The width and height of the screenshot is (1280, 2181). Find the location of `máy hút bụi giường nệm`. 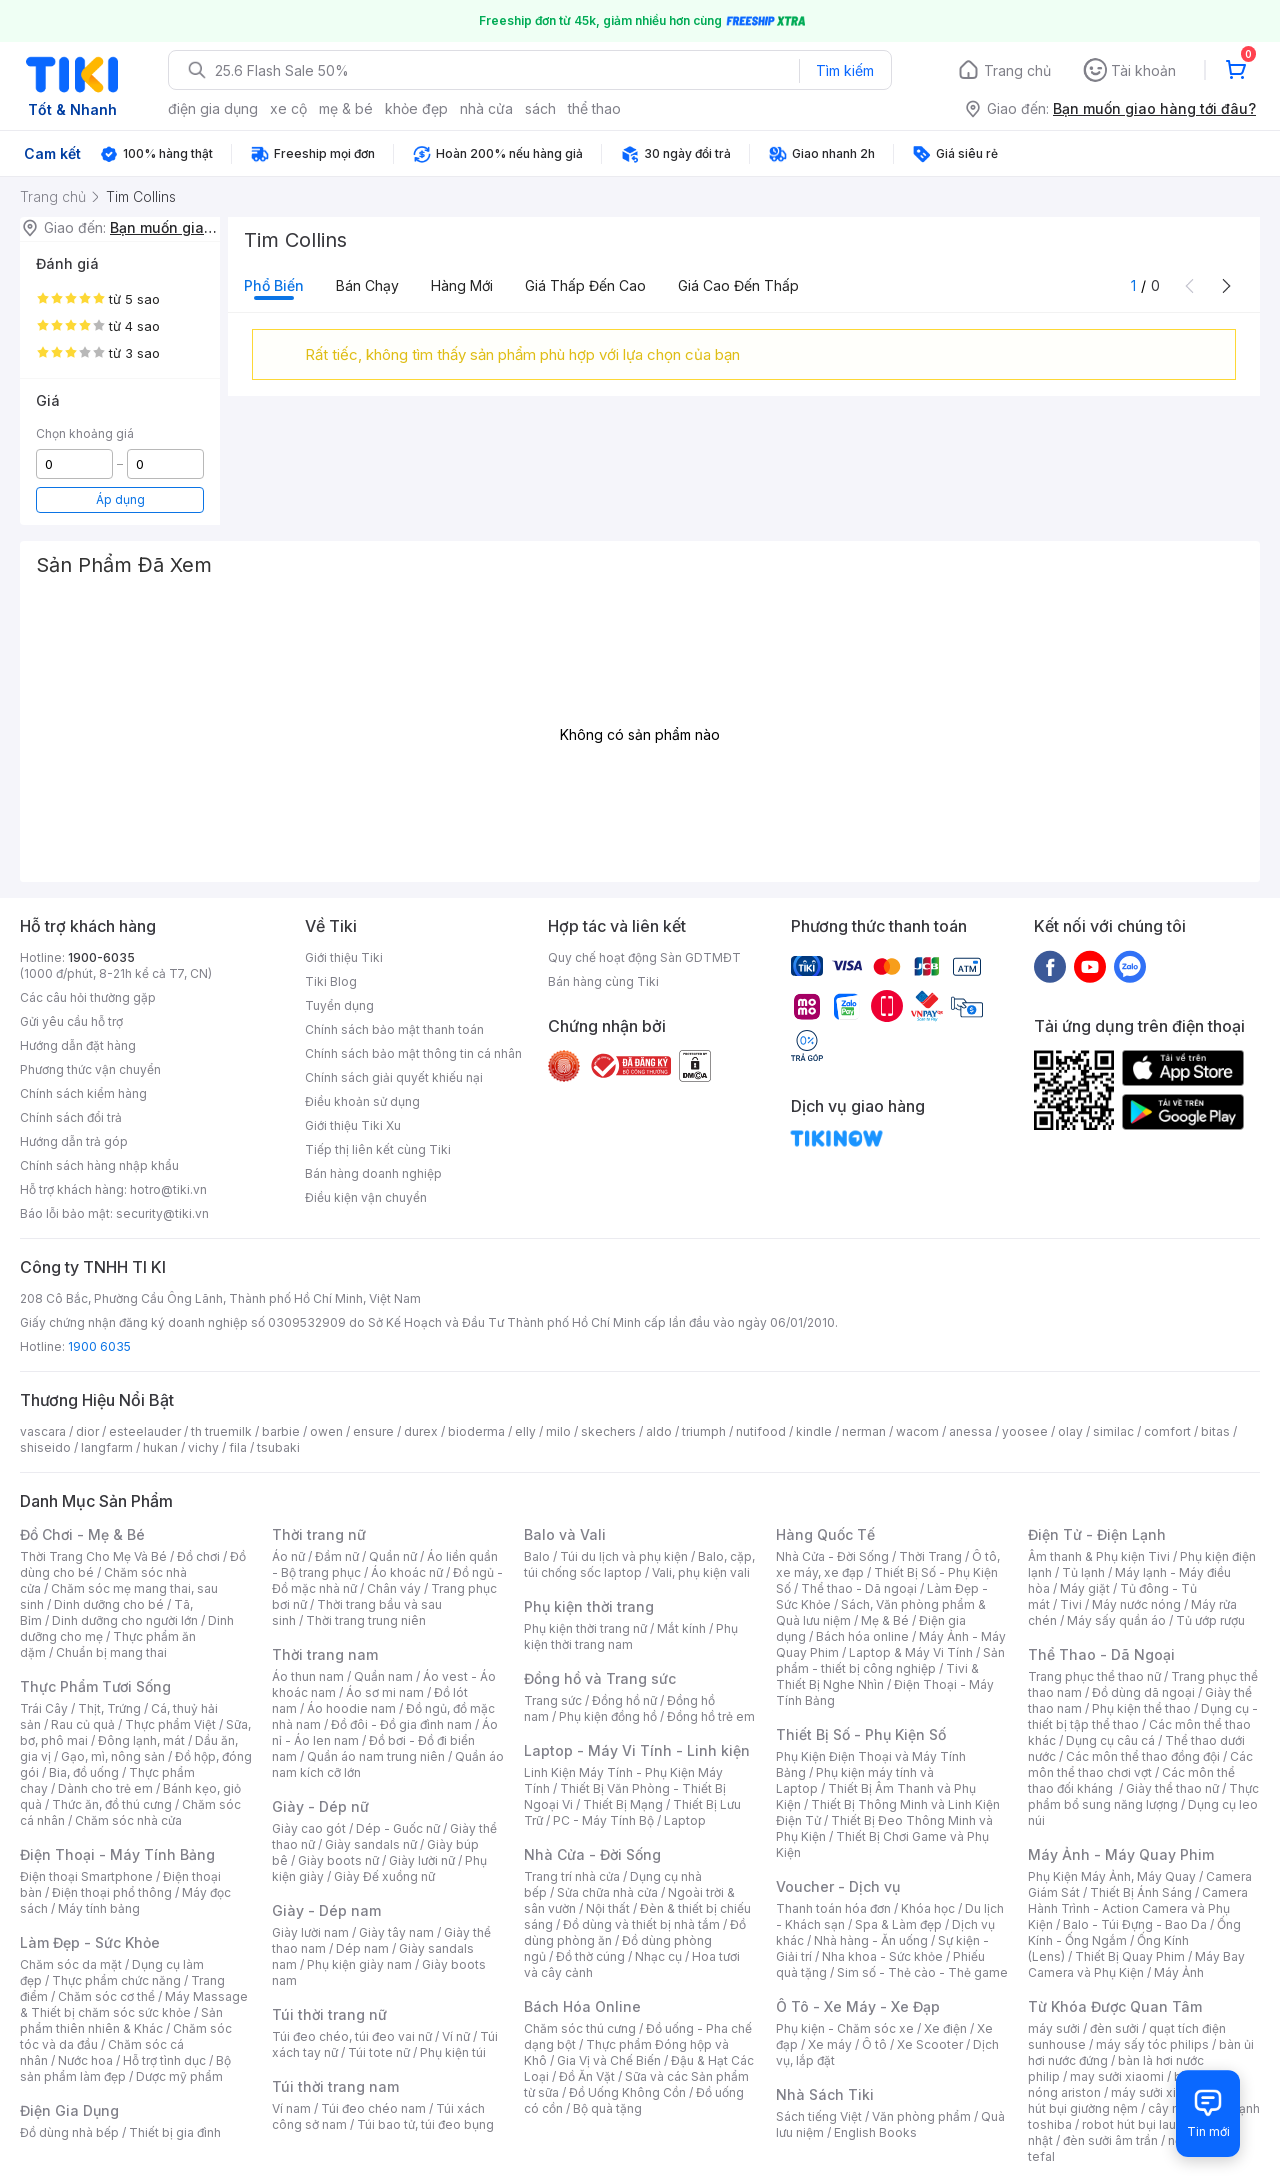

máy hút bụi giường nệm is located at coordinates (1134, 2100).